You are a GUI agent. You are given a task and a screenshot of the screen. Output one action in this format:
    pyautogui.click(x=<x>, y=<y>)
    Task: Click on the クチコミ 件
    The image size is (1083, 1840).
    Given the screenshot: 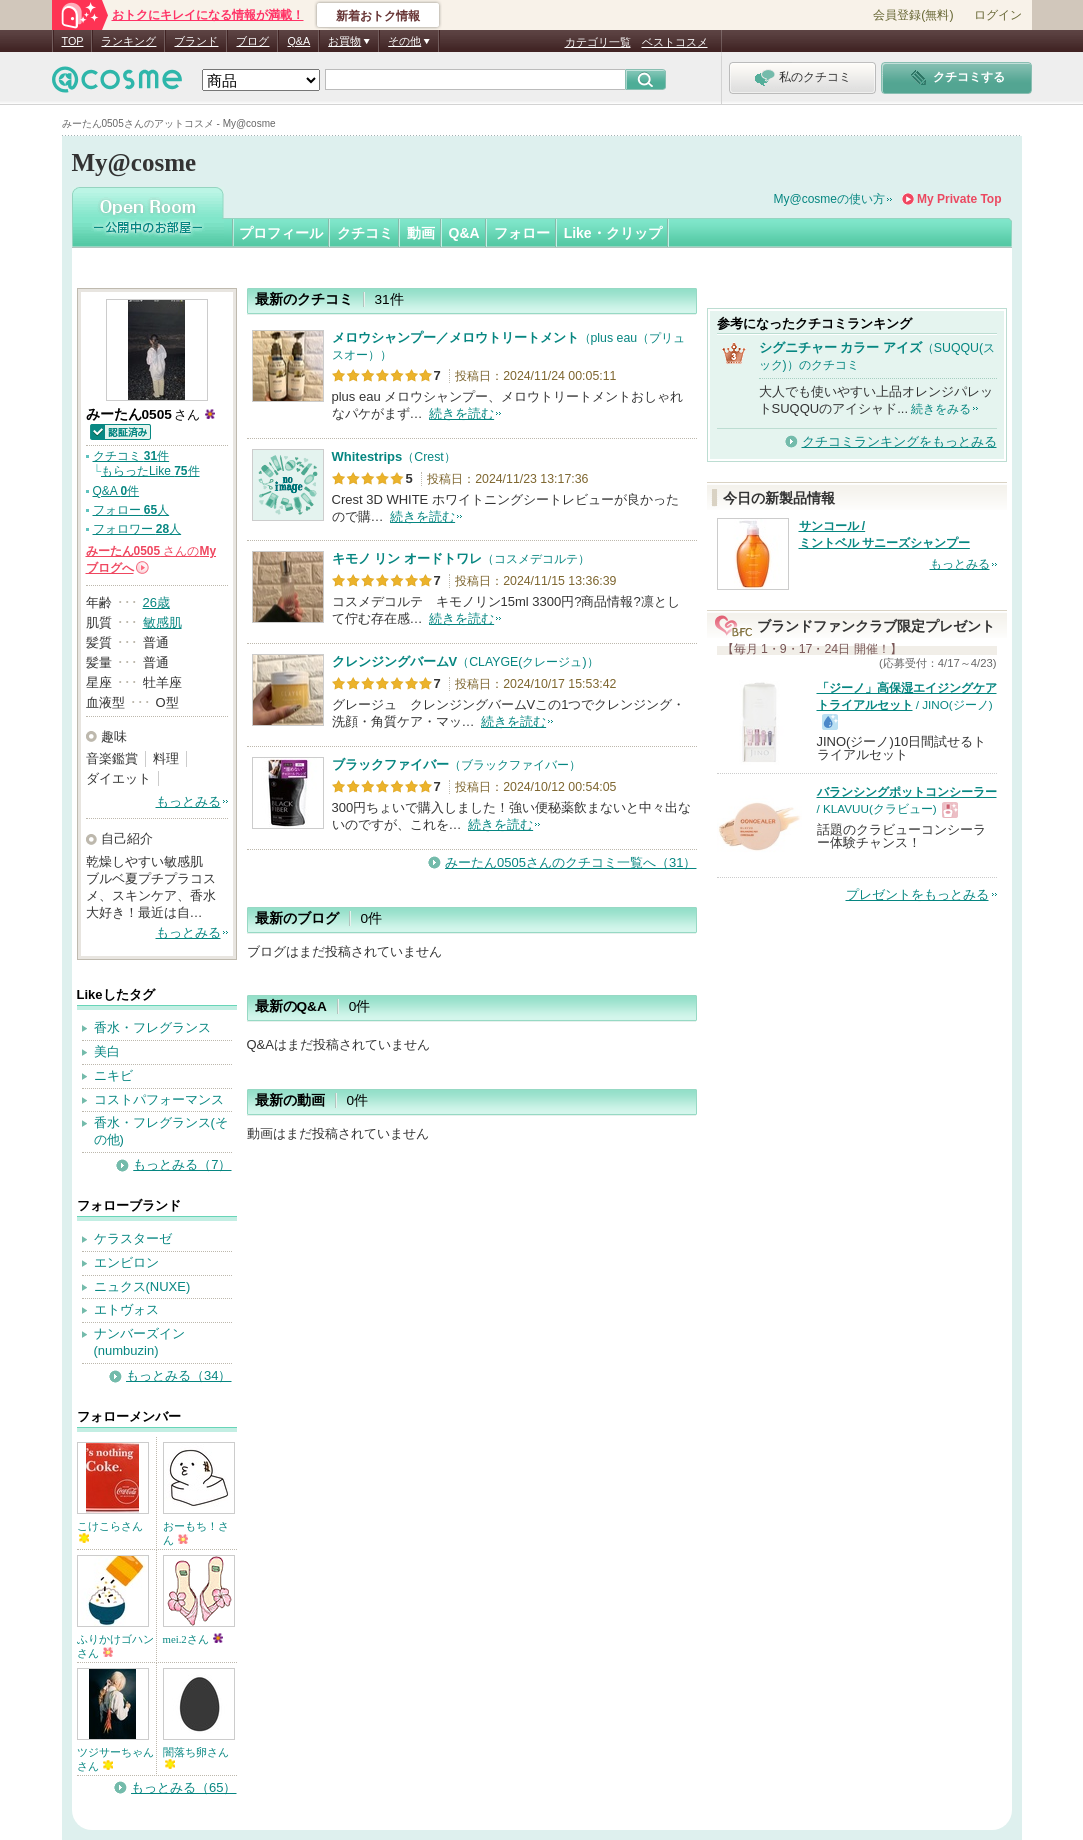 What is the action you would take?
    pyautogui.click(x=131, y=456)
    